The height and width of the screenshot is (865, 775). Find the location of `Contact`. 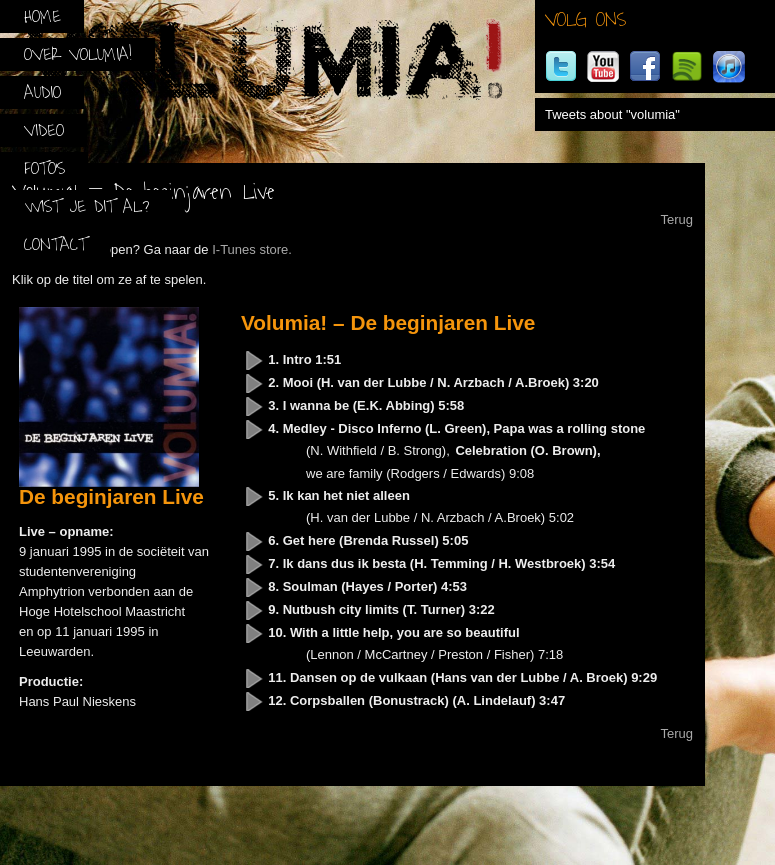

Contact is located at coordinates (55, 244).